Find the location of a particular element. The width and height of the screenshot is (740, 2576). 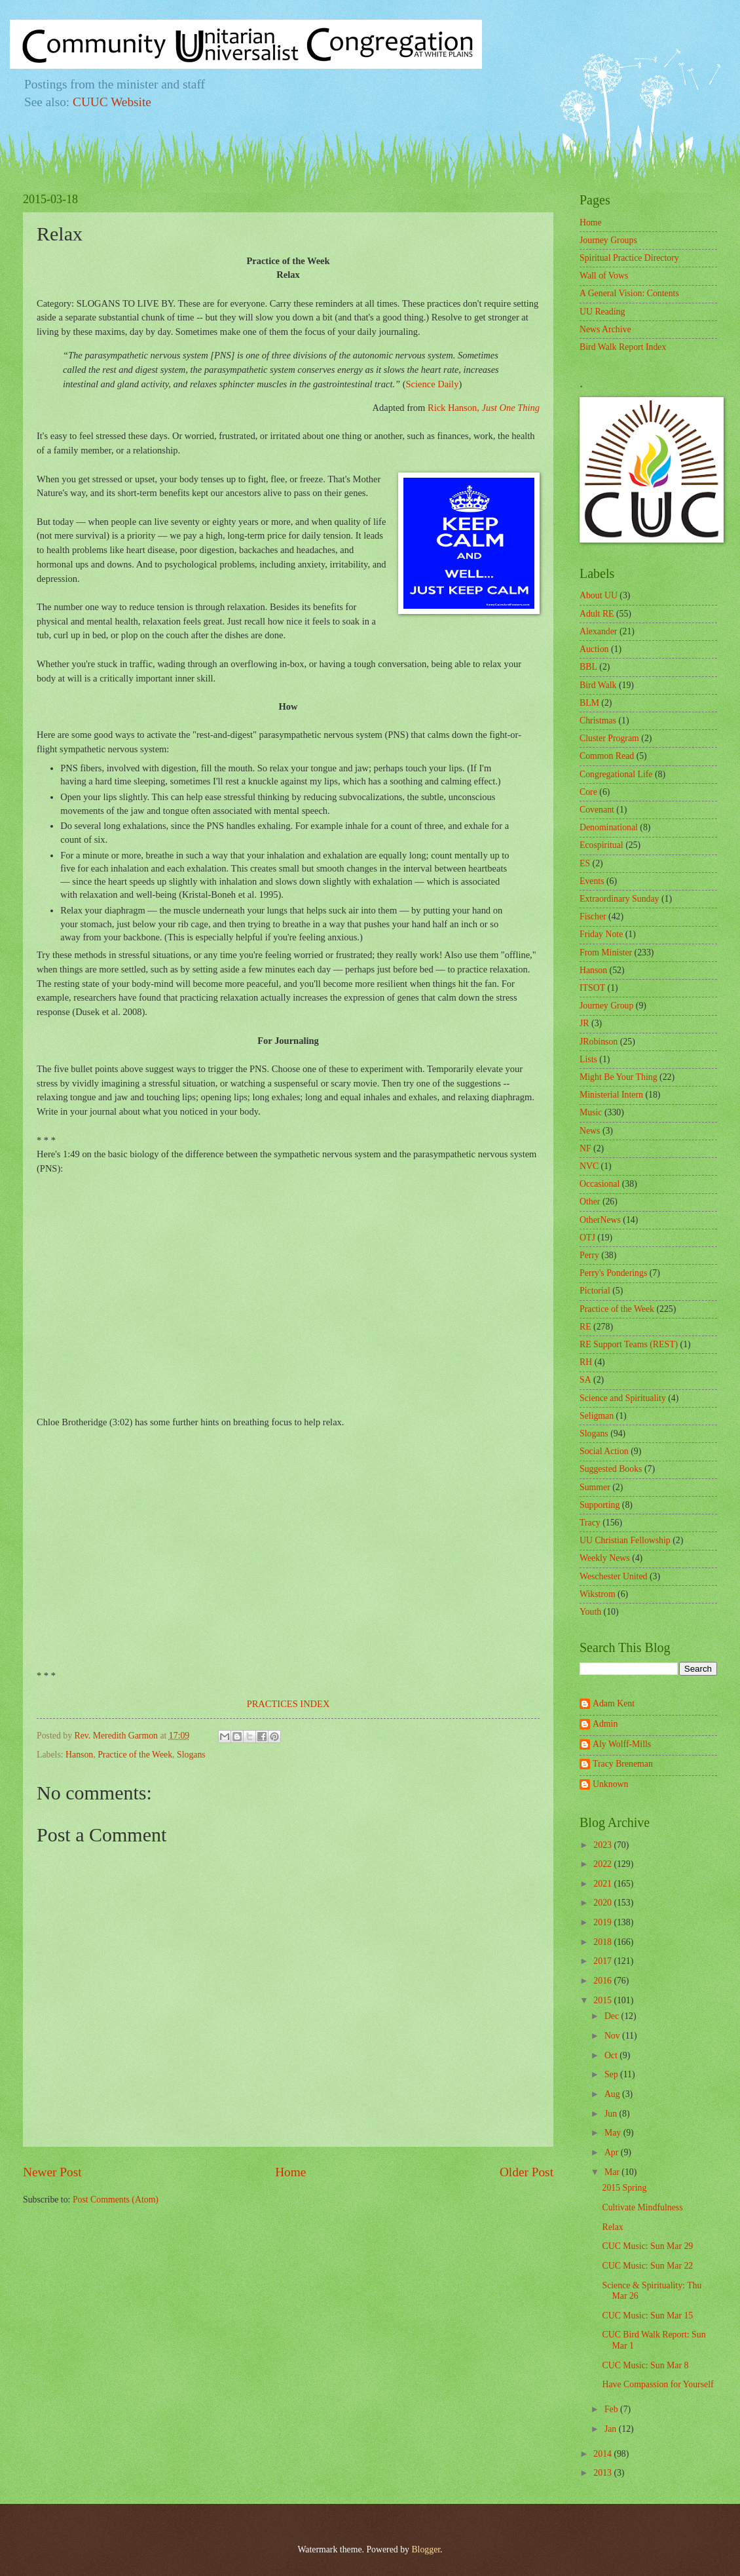

Aly Wolff-Mills is located at coordinates (622, 1744).